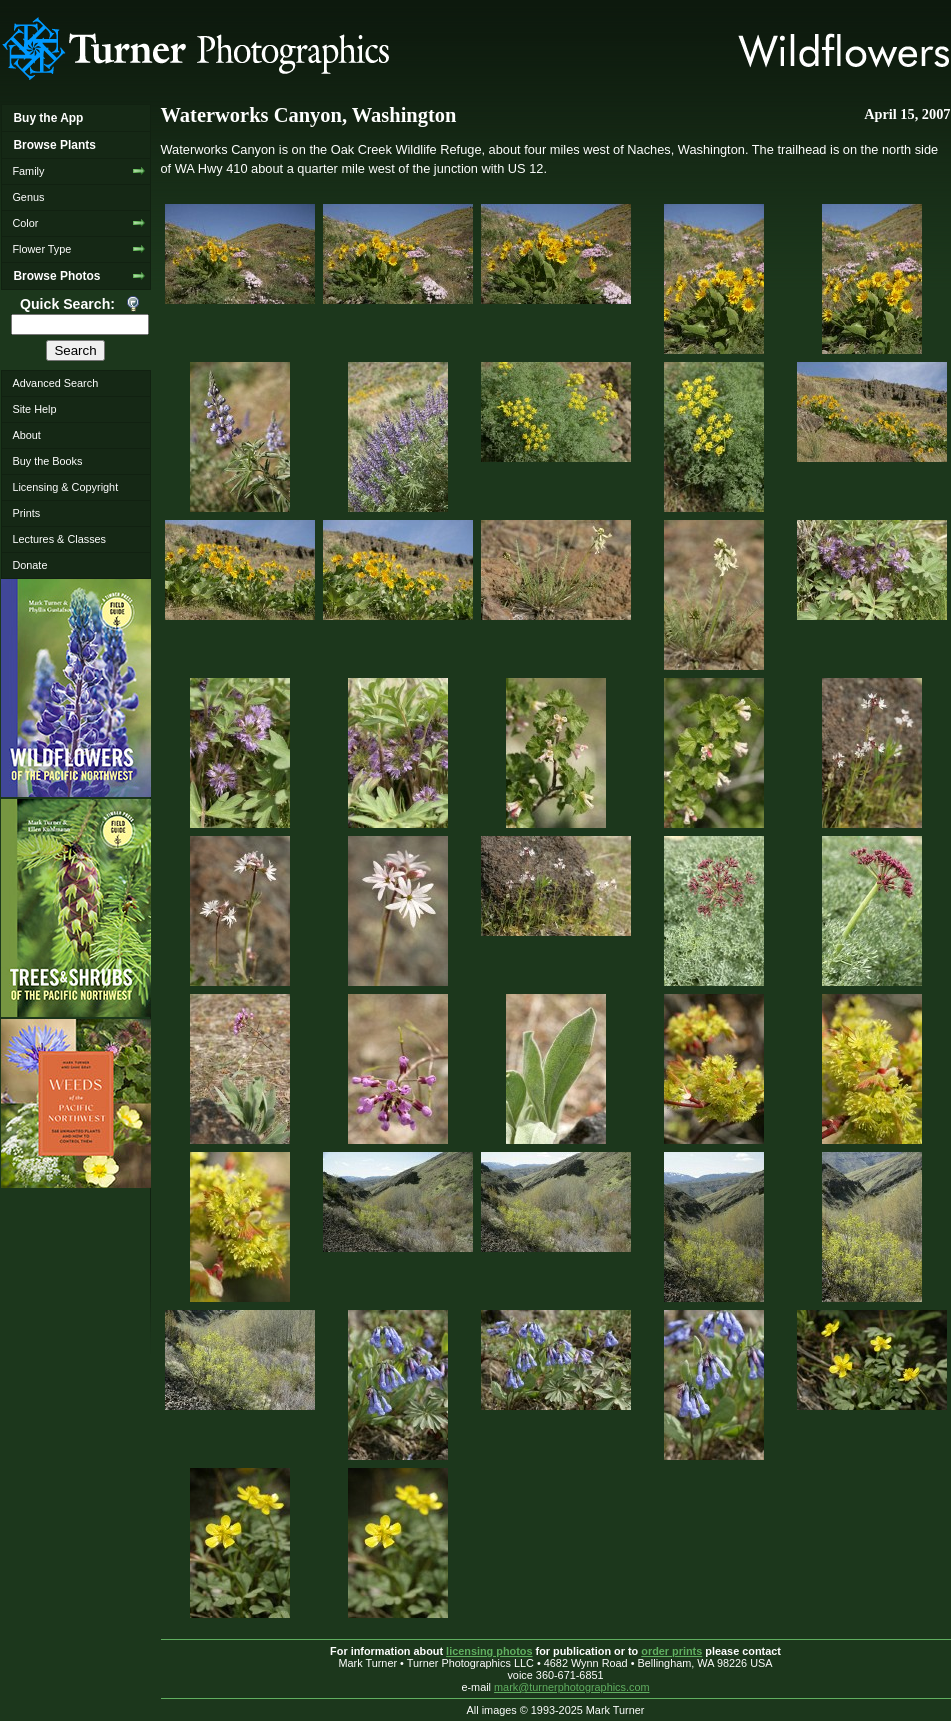  I want to click on Genus, so click(28, 197).